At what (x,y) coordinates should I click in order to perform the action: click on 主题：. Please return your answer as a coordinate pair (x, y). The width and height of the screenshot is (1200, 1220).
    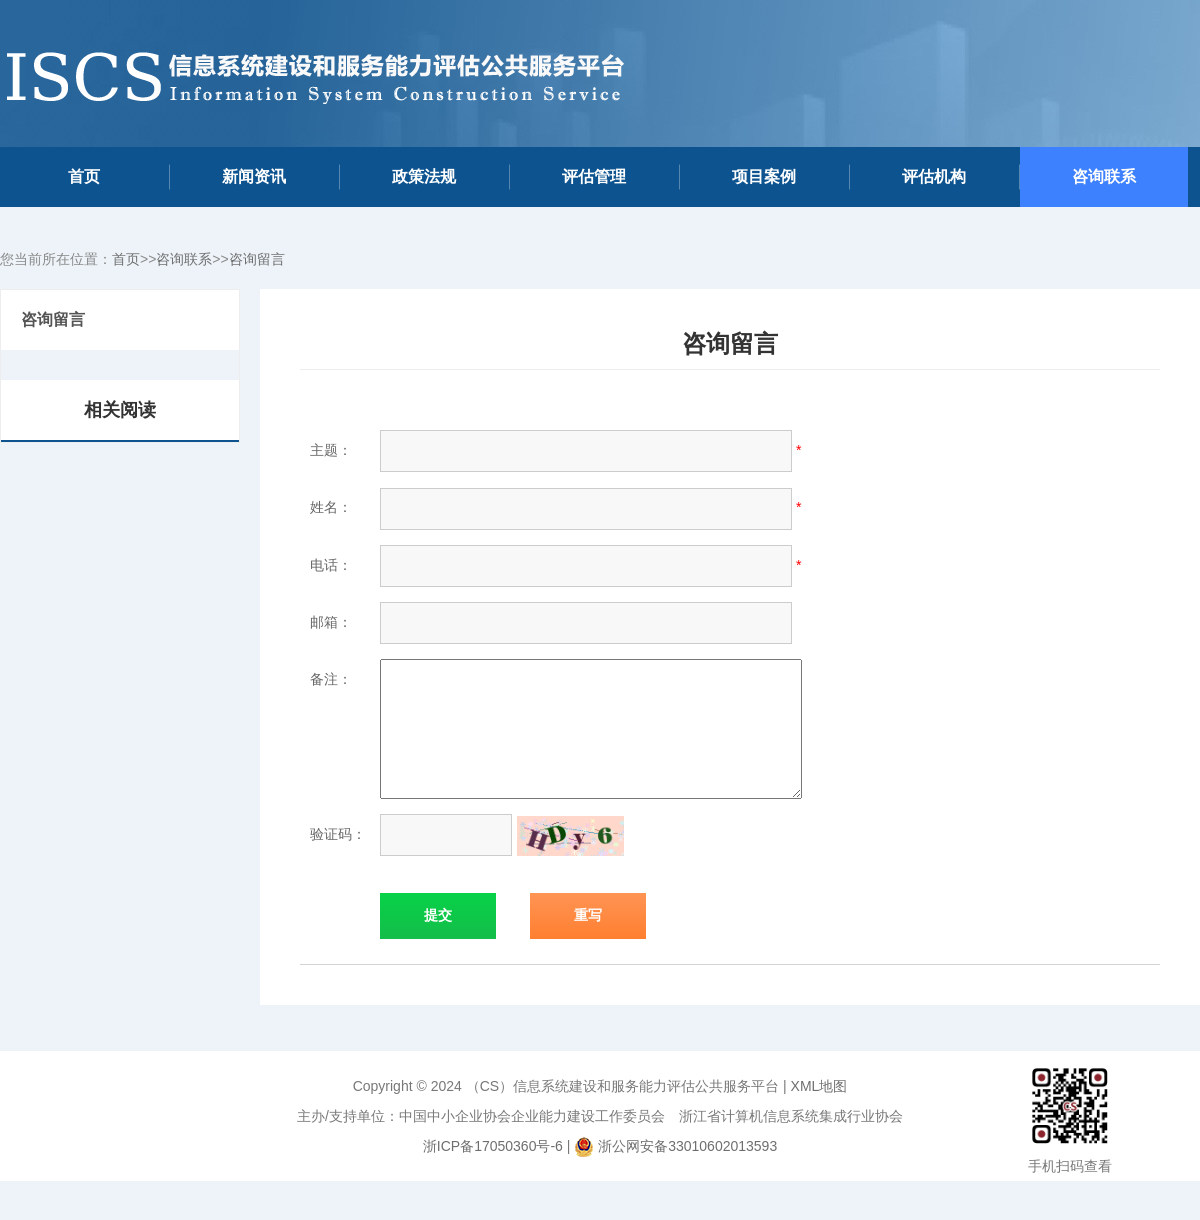
    Looking at the image, I should click on (331, 450).